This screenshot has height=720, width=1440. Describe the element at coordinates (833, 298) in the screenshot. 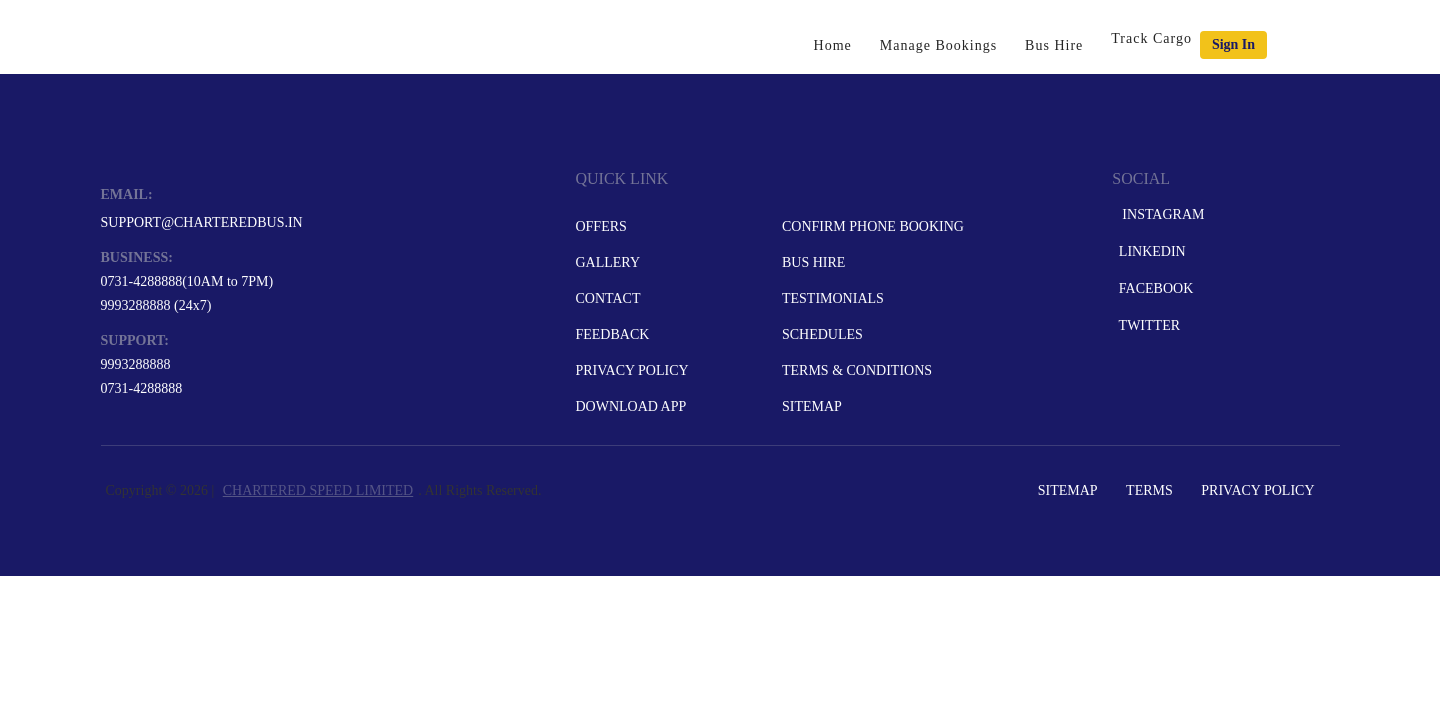

I see `Testimonials` at that location.